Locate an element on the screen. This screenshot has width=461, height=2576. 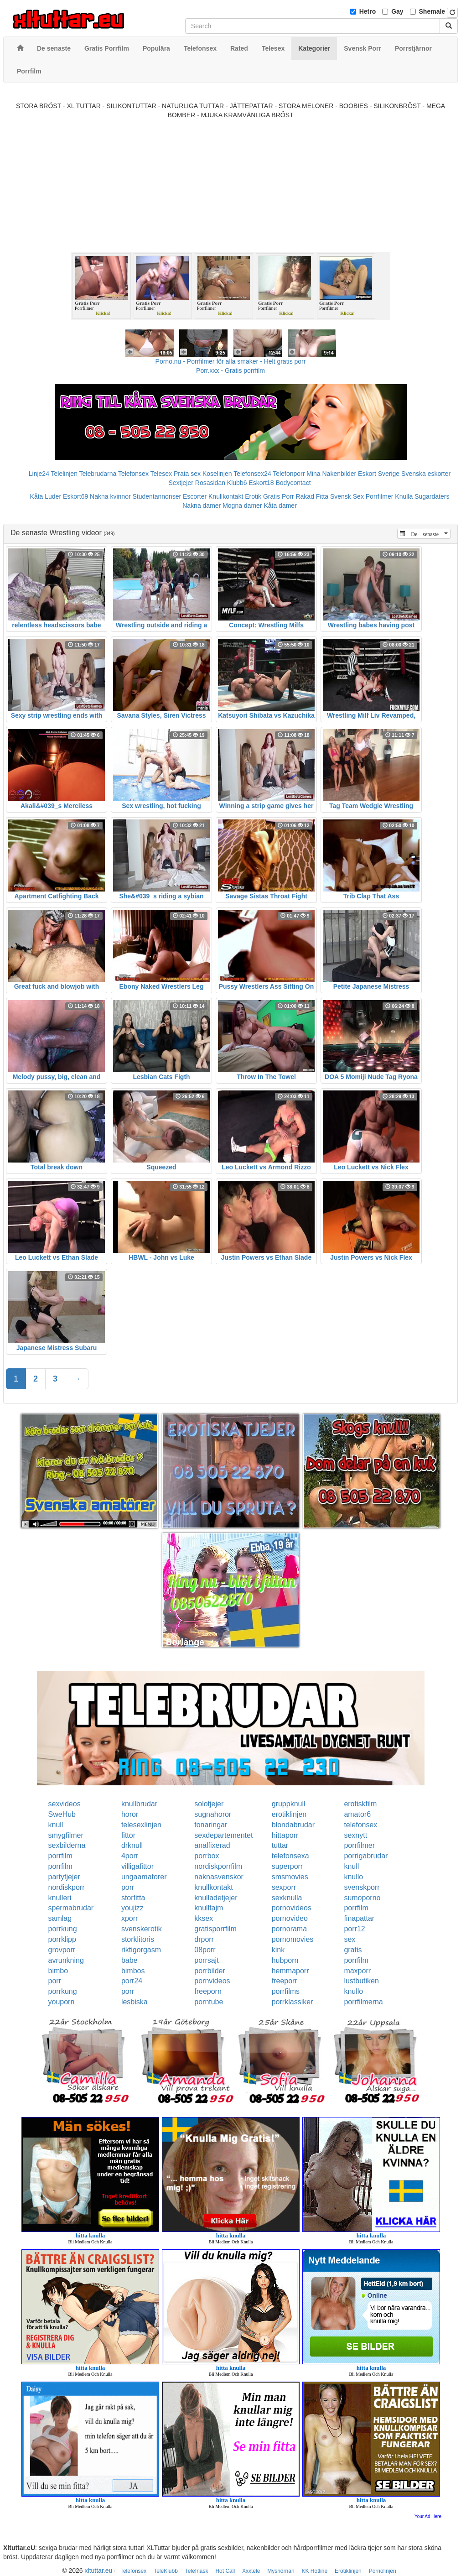
Porr.xxx - Gratis porrfilm is located at coordinates (230, 370).